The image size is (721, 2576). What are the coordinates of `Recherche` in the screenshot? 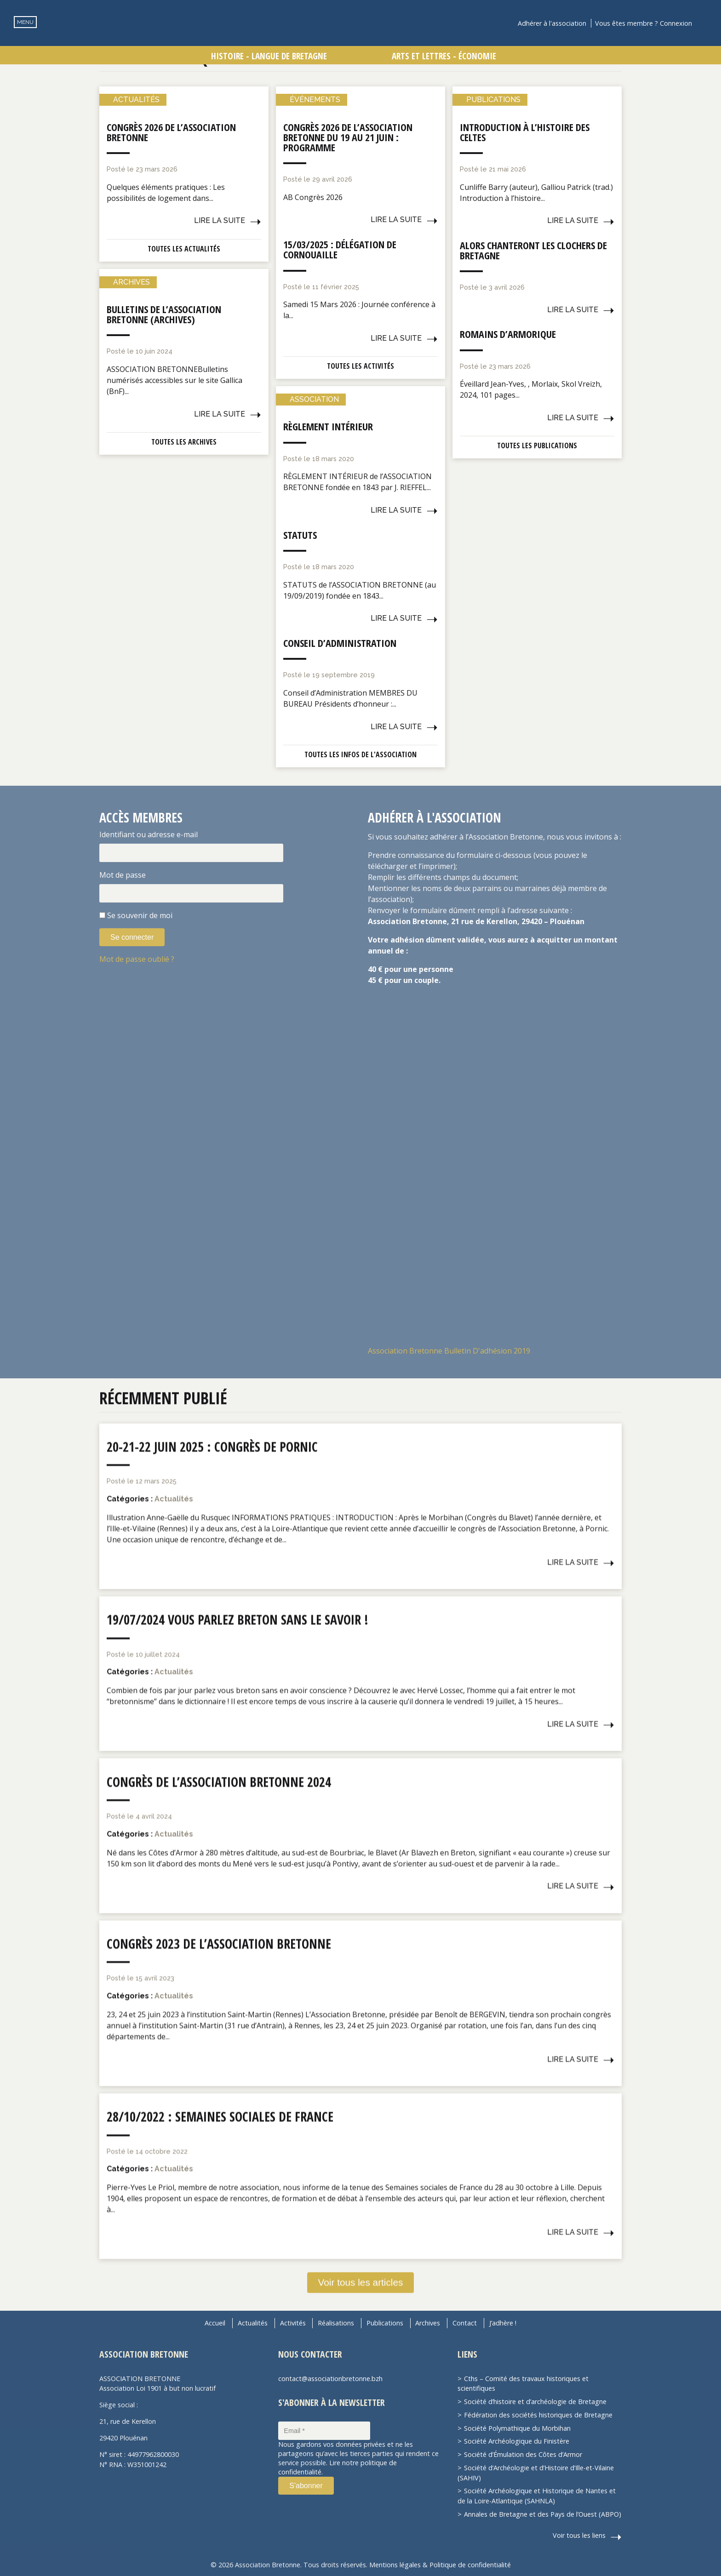 It's located at (705, 23).